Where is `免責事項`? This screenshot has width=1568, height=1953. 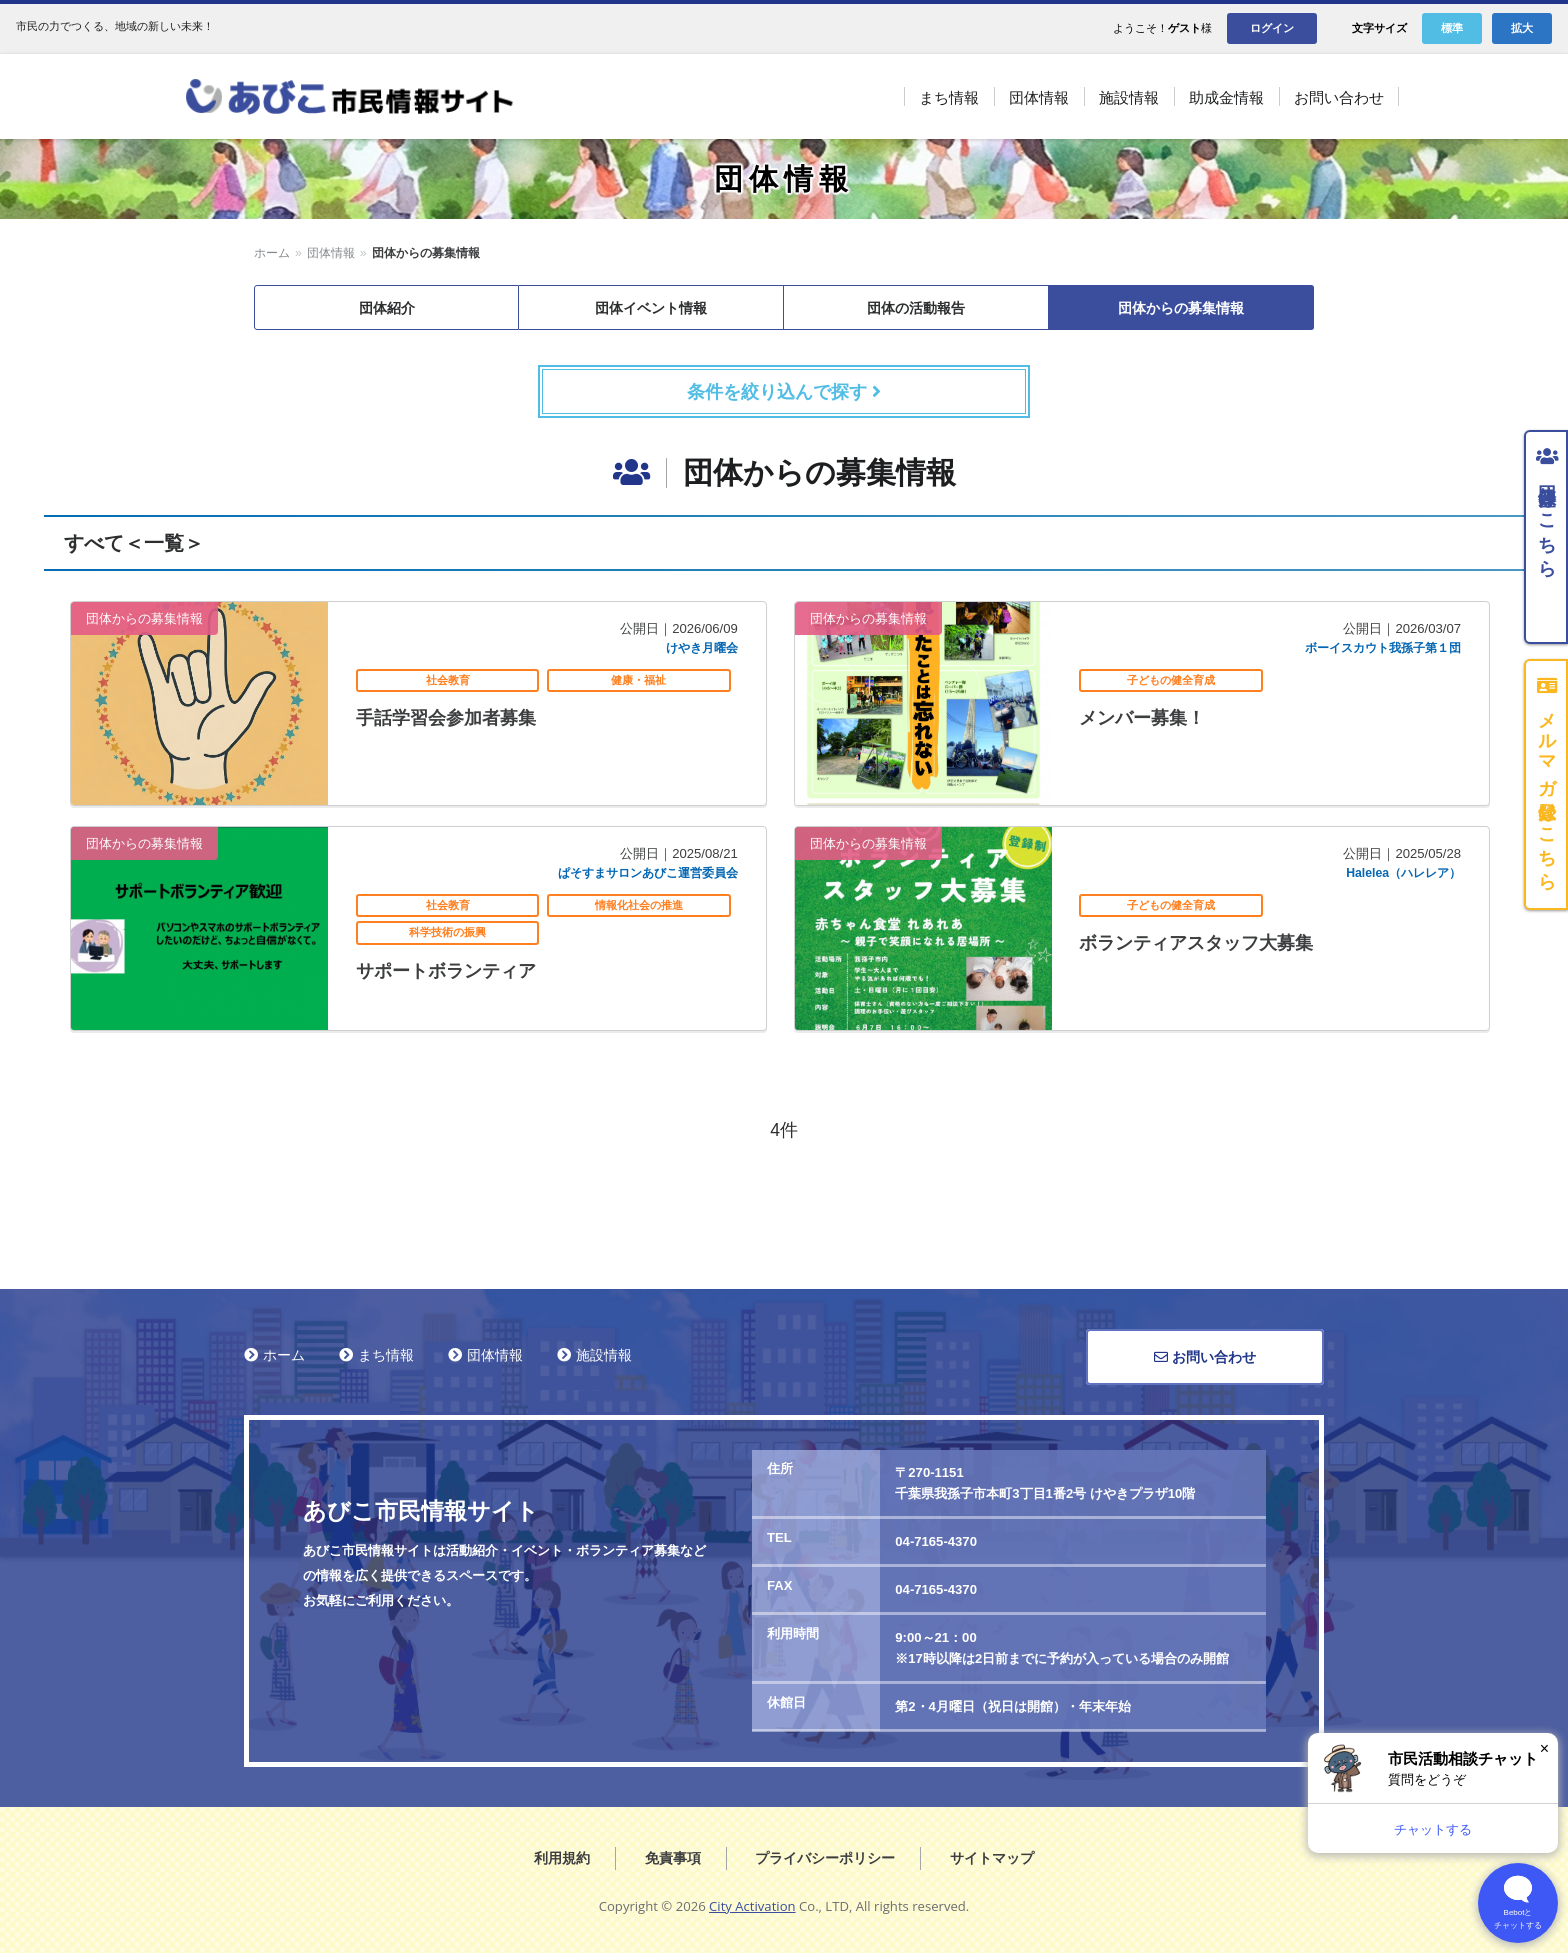 免責事項 is located at coordinates (673, 1858).